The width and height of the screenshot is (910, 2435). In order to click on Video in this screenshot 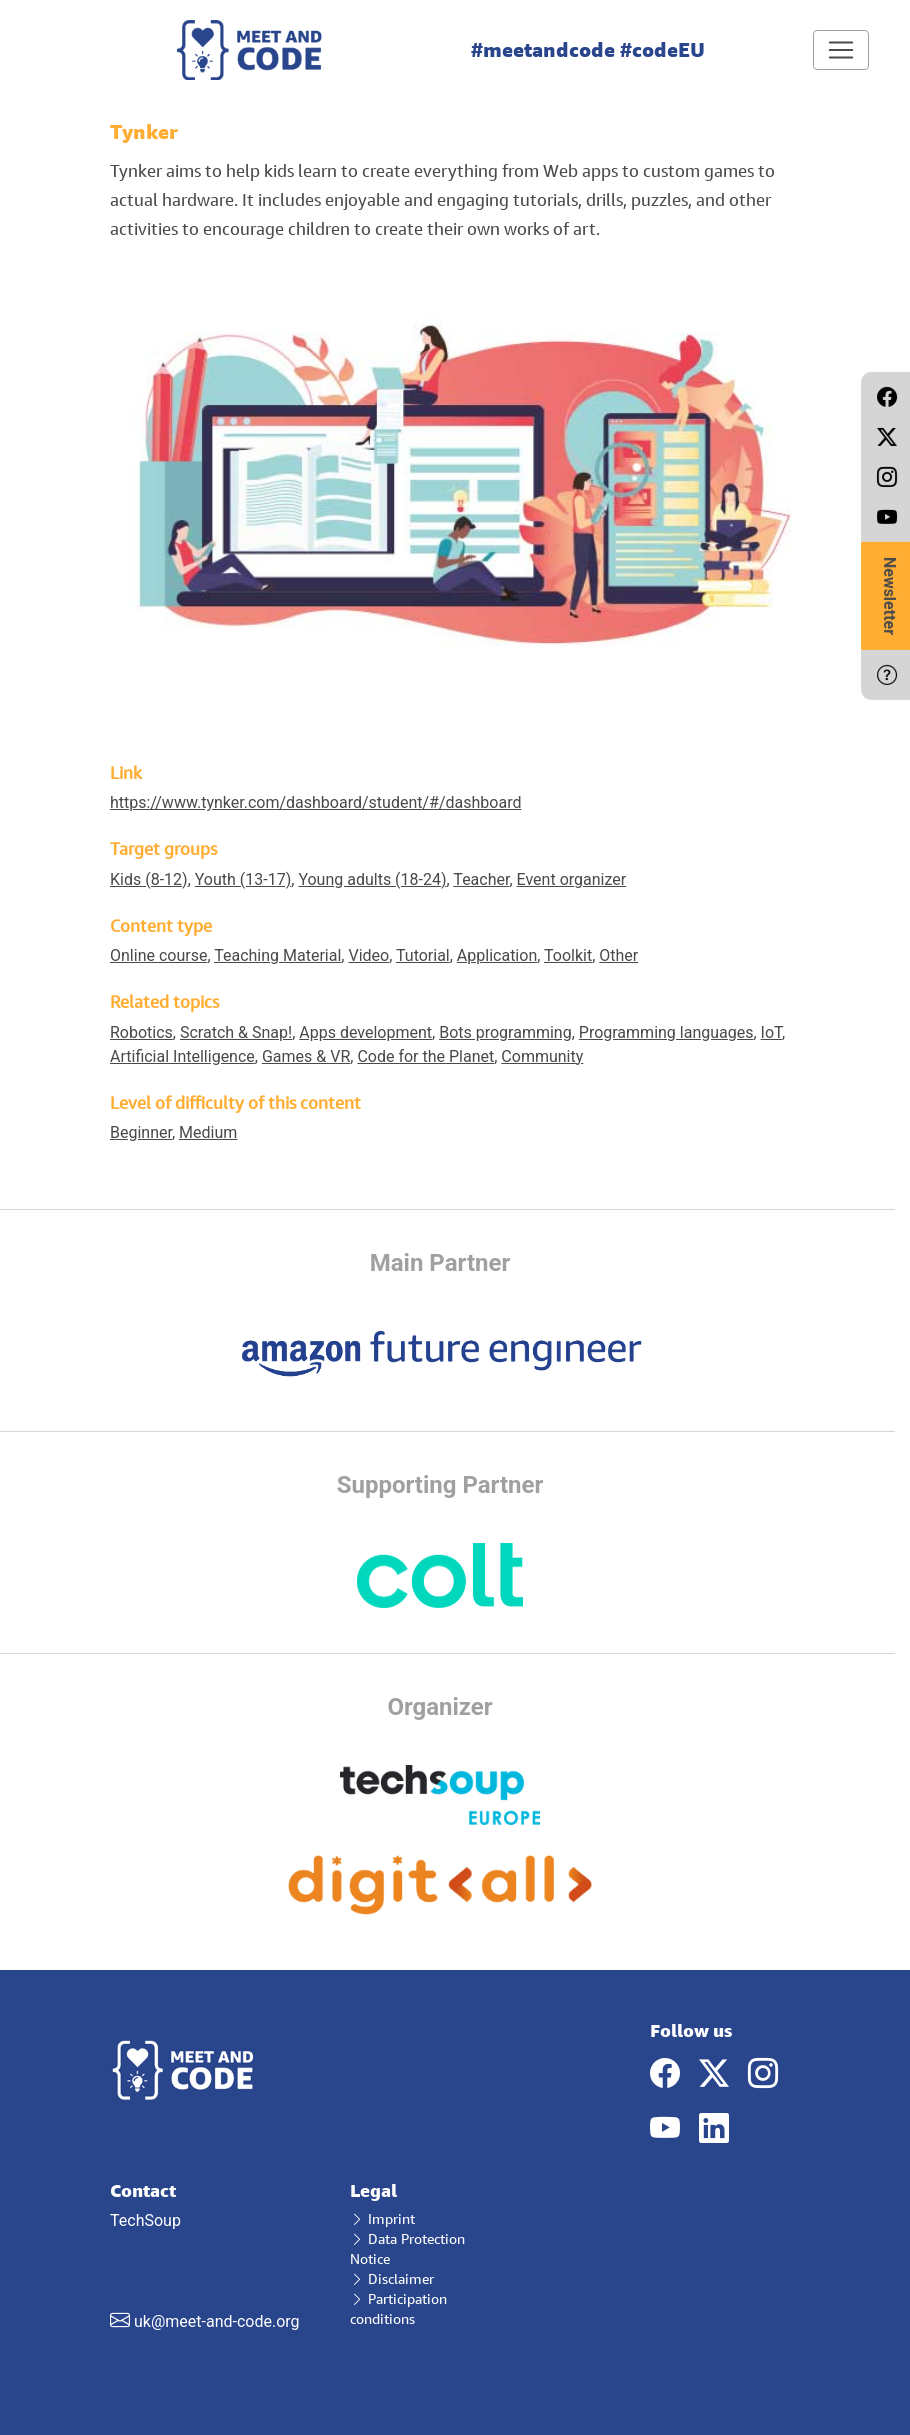, I will do `click(368, 955)`.